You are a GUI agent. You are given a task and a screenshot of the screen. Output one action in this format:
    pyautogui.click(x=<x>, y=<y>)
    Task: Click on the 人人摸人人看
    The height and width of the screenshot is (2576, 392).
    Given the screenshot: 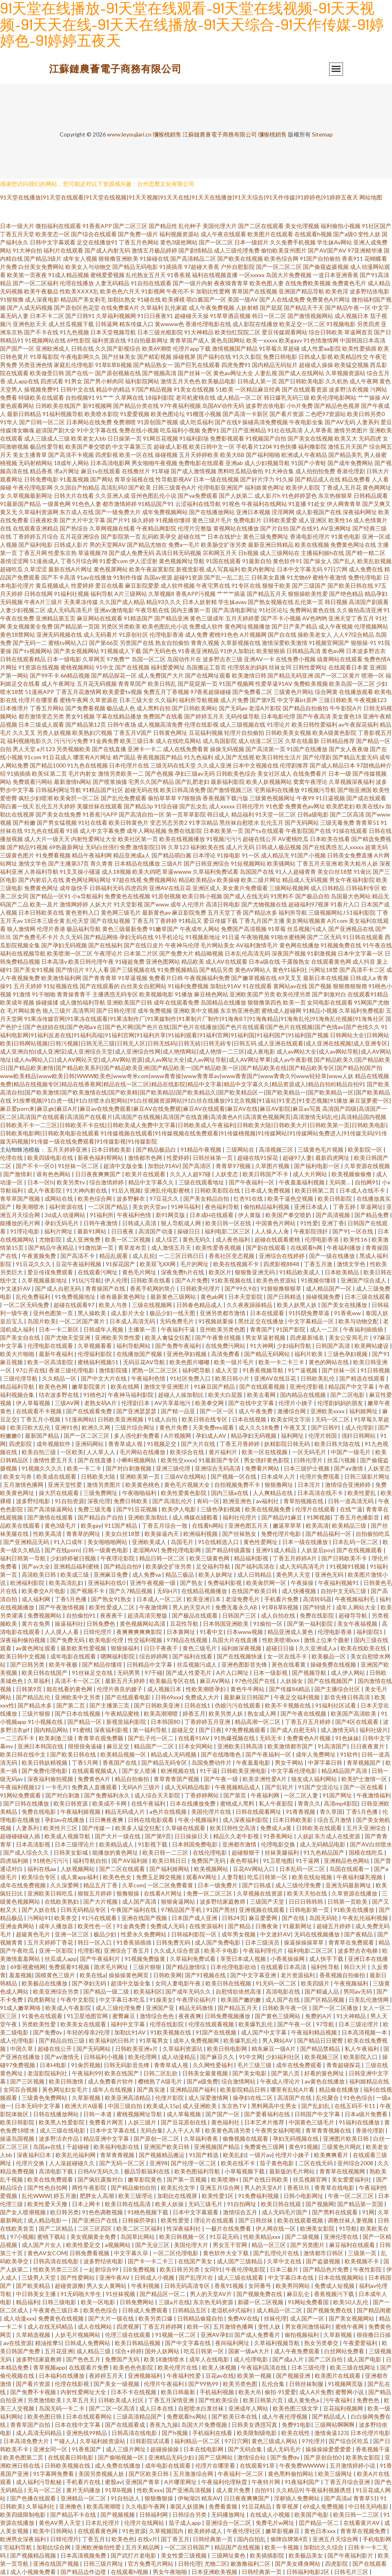 What is the action you would take?
    pyautogui.click(x=62, y=1631)
    